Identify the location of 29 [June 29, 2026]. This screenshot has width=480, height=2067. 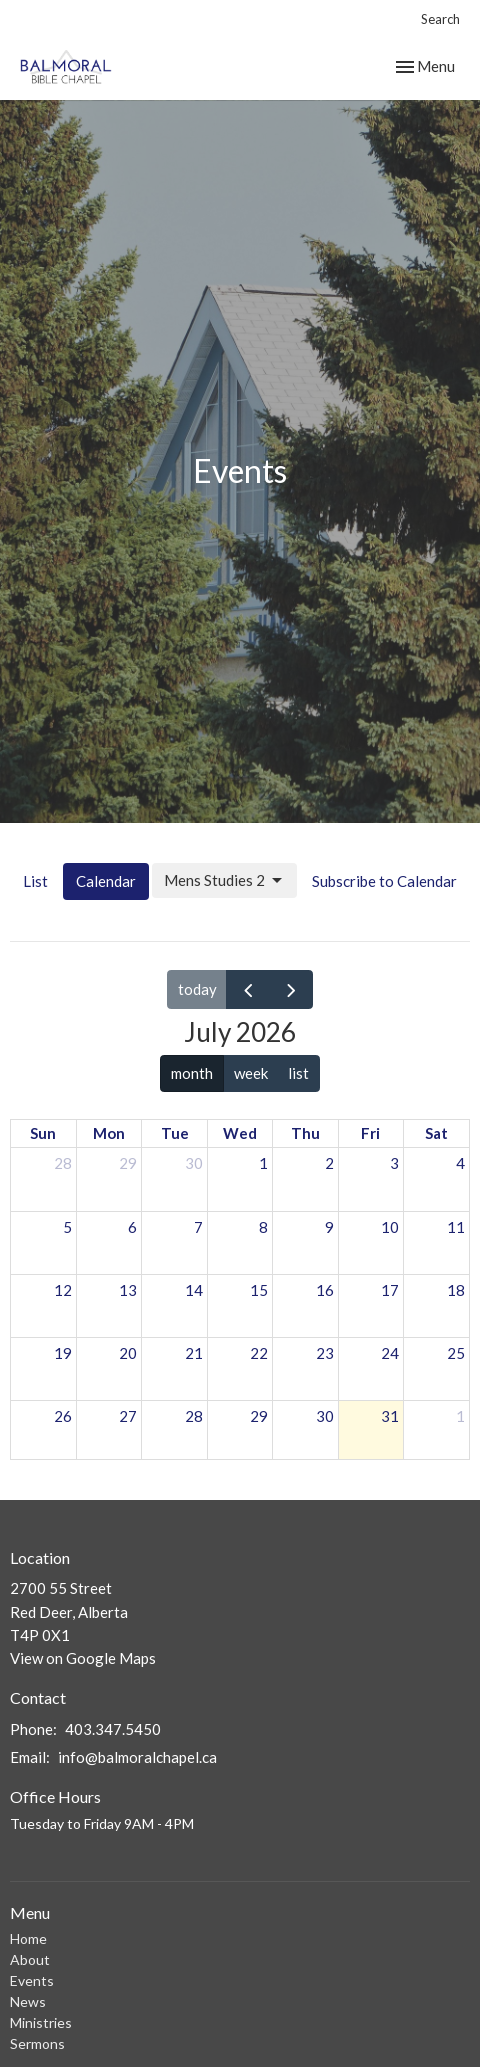
(128, 1163).